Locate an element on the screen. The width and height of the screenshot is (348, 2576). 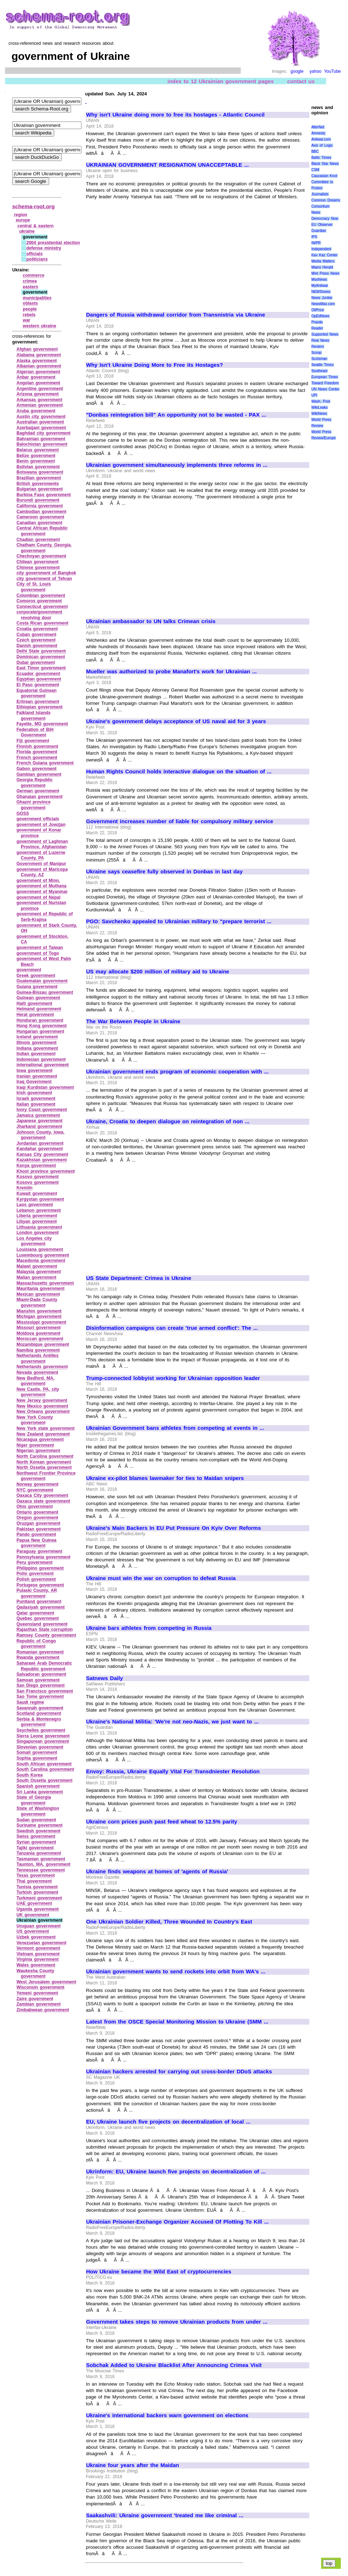
Sao Tome government is located at coordinates (40, 1696).